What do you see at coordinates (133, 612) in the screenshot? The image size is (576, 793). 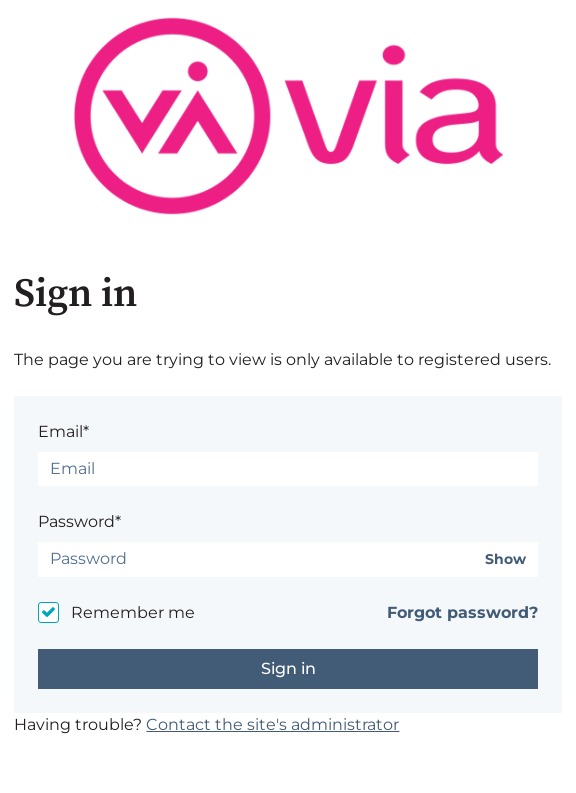 I see `Remember me` at bounding box center [133, 612].